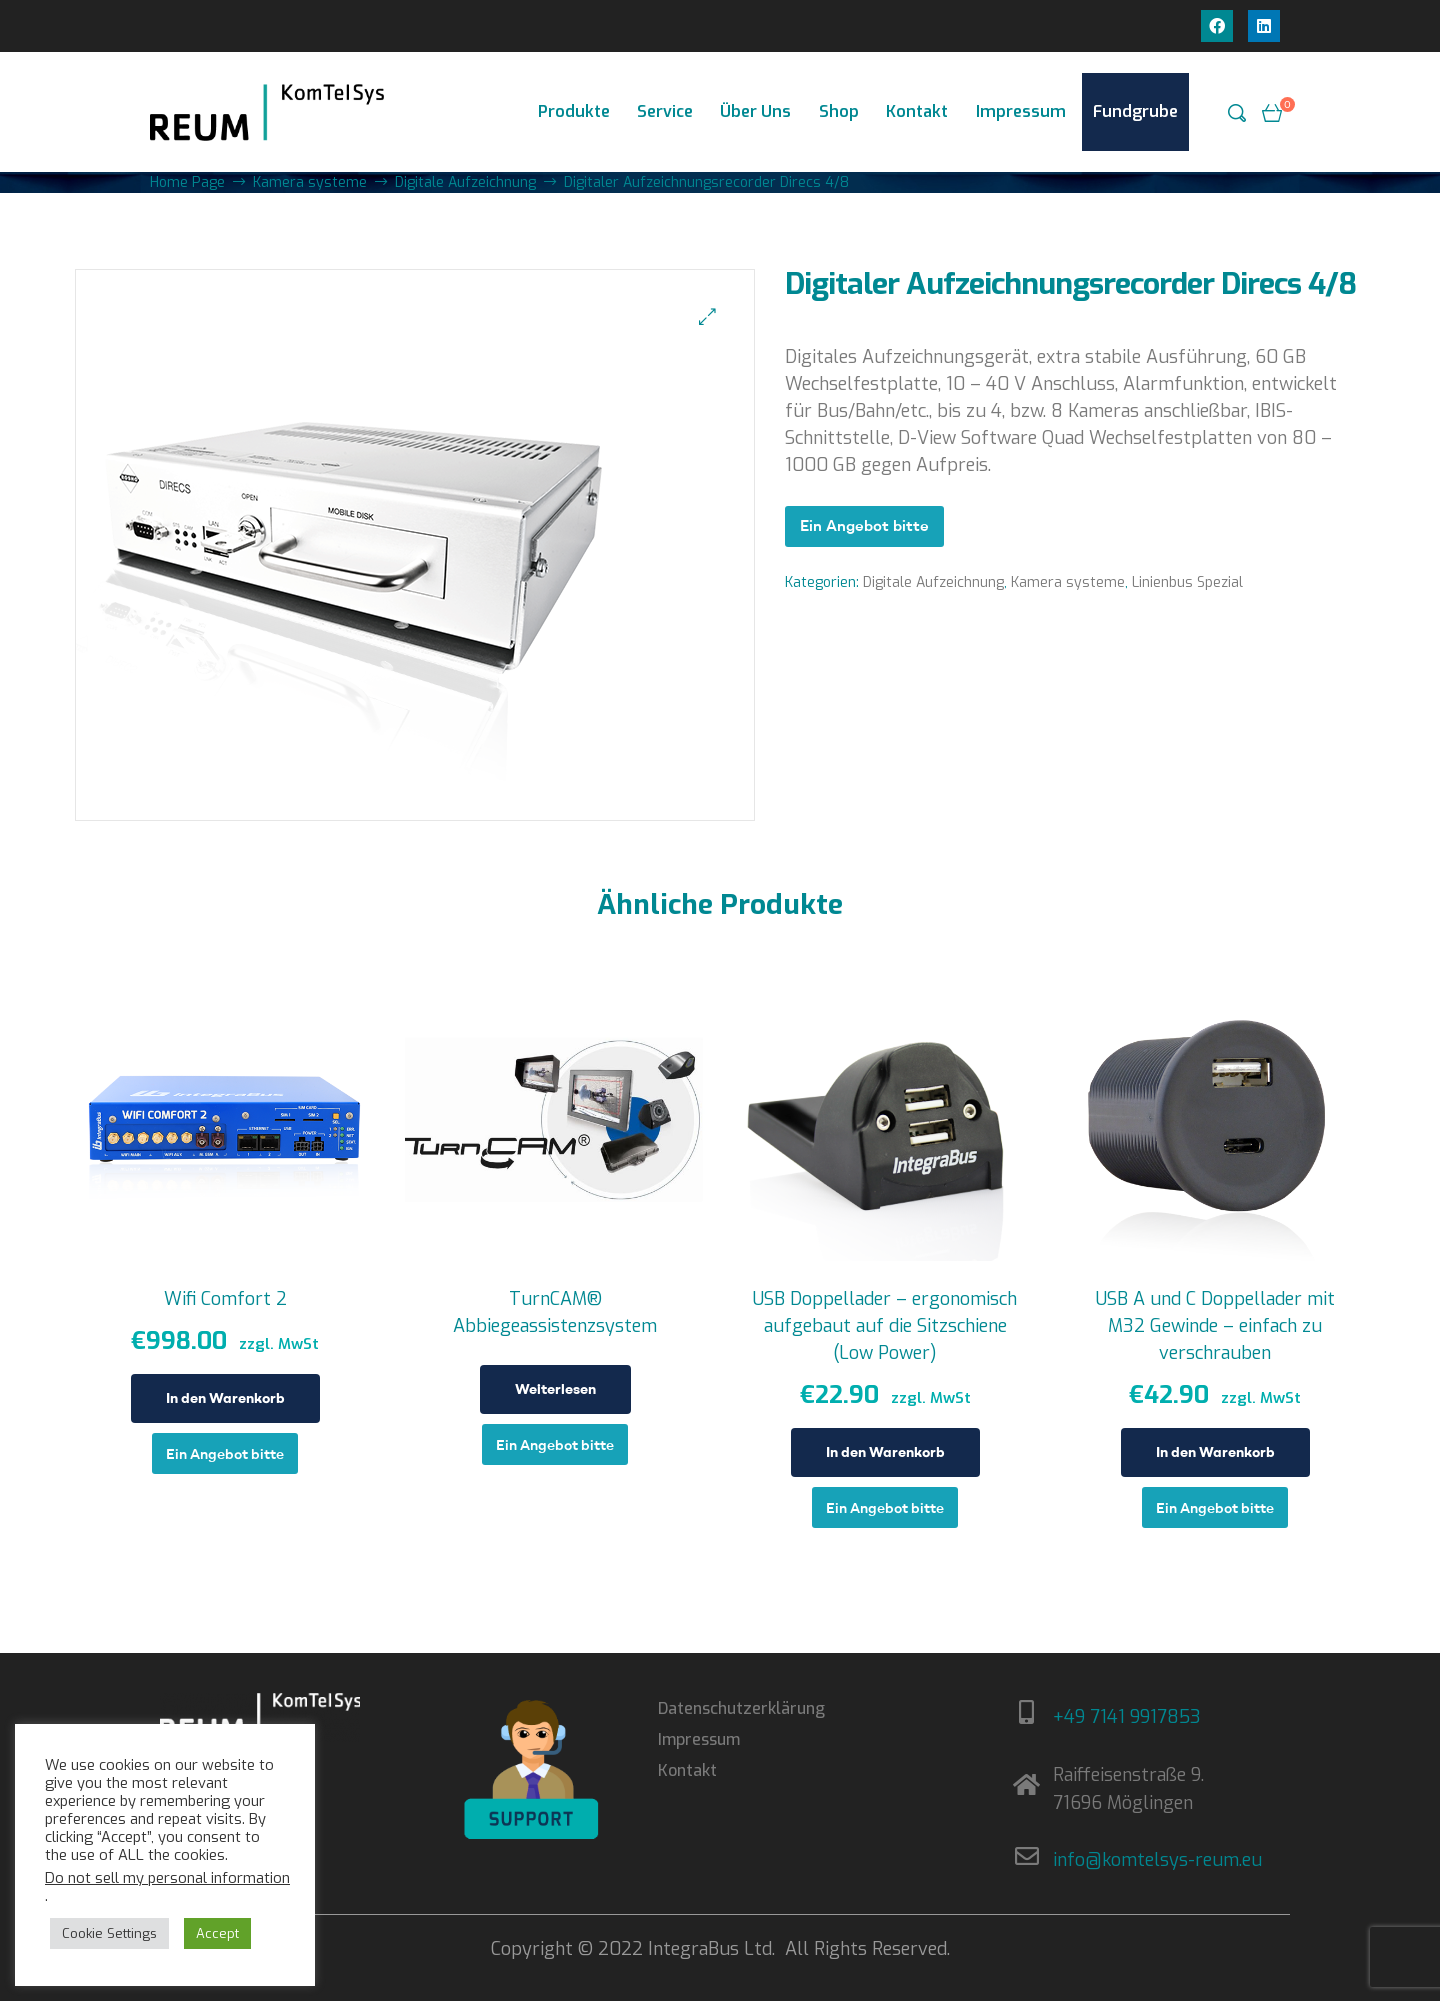 The width and height of the screenshot is (1440, 2001). I want to click on Kamera systeme, so click(310, 182).